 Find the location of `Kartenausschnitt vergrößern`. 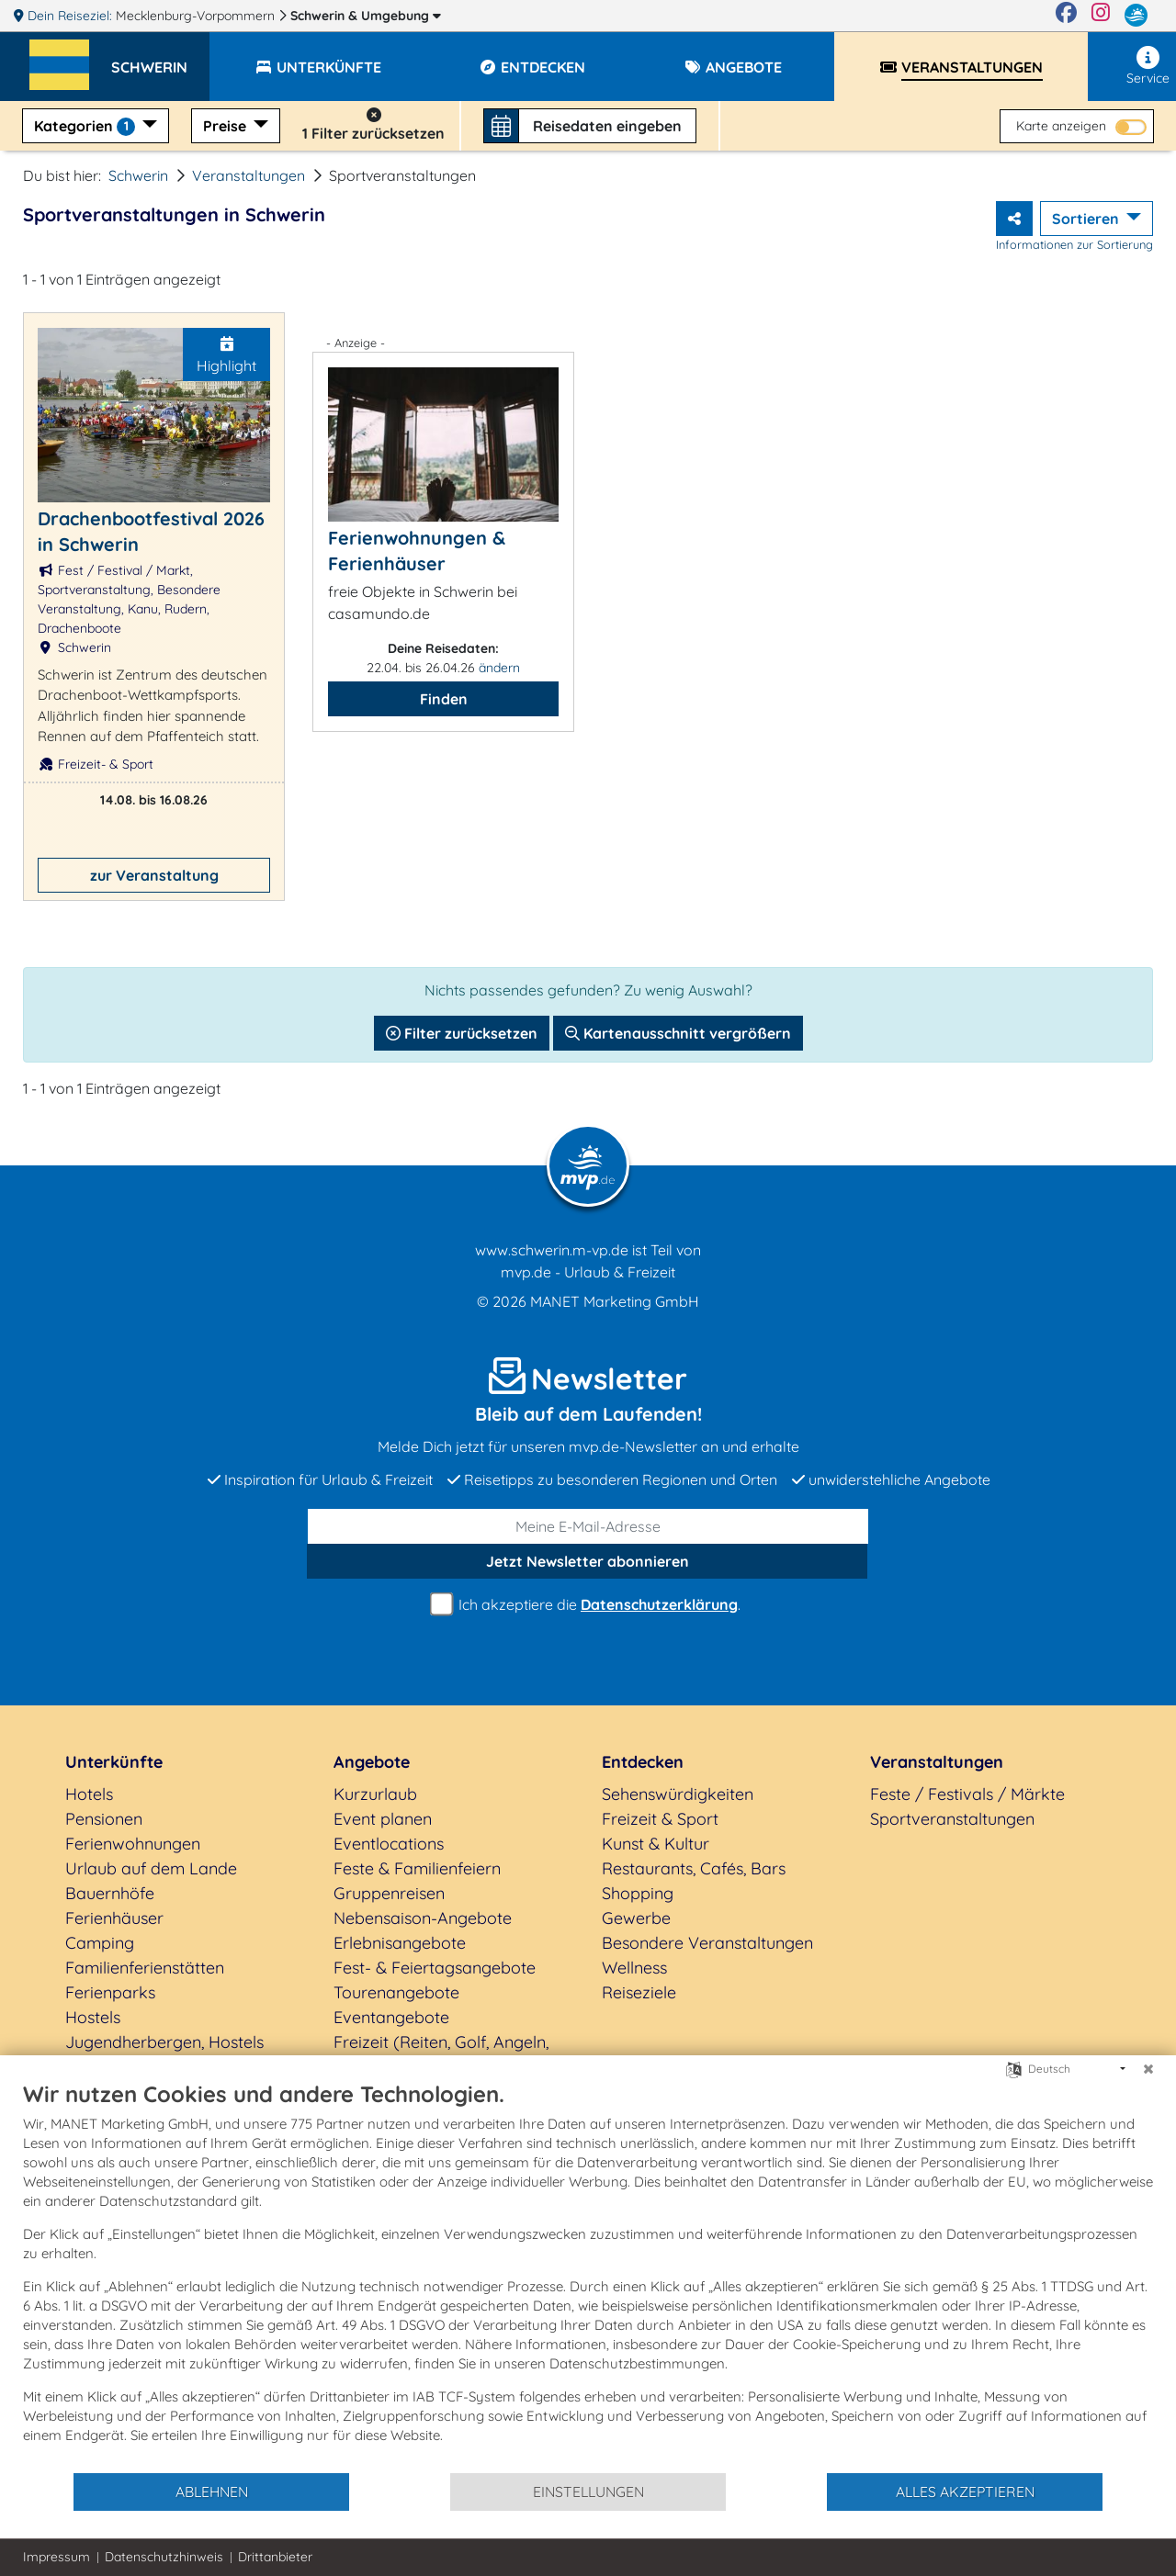

Kartenausschnitt vergrößern is located at coordinates (678, 1033).